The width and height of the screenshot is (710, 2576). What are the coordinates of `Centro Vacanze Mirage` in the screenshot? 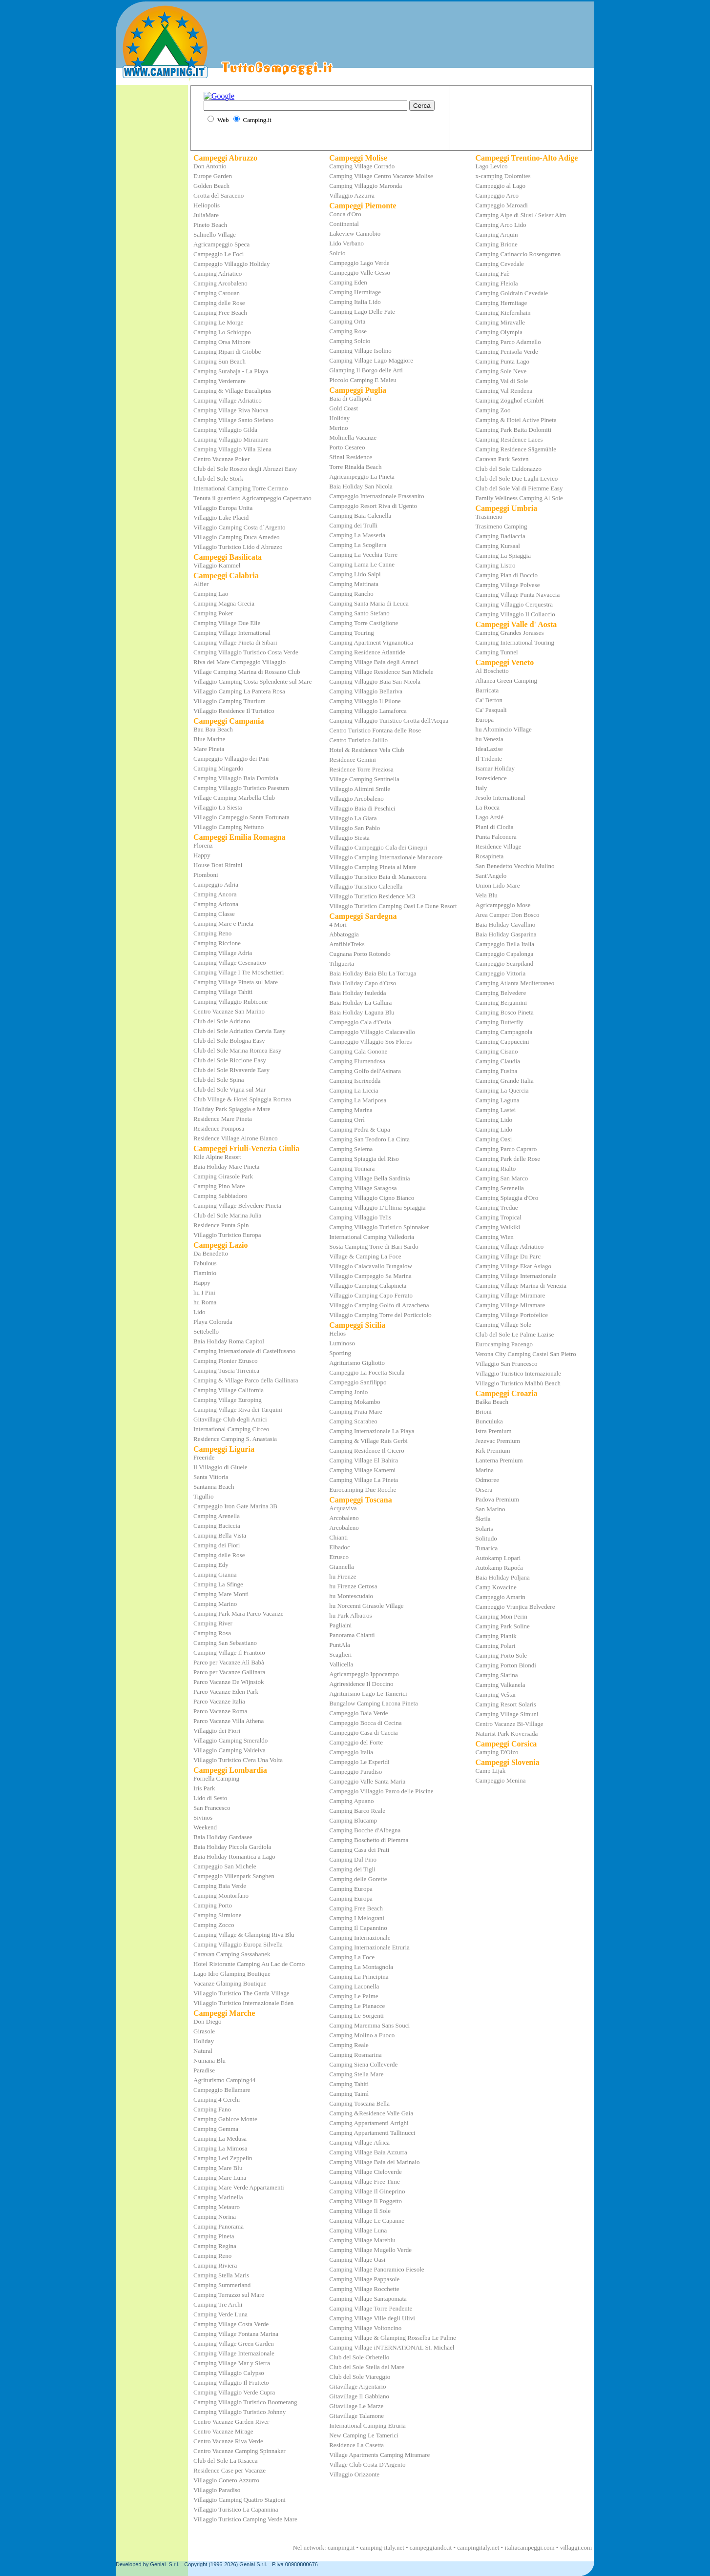 It's located at (223, 2431).